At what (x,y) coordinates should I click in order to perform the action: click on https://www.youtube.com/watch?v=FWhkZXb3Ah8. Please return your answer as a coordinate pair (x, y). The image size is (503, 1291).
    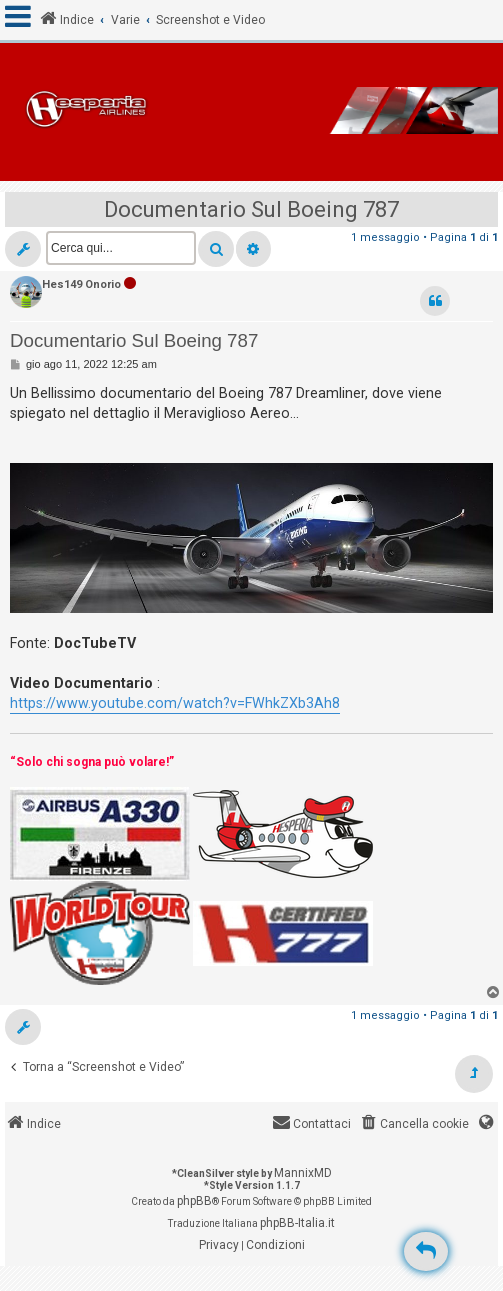
    Looking at the image, I should click on (175, 703).